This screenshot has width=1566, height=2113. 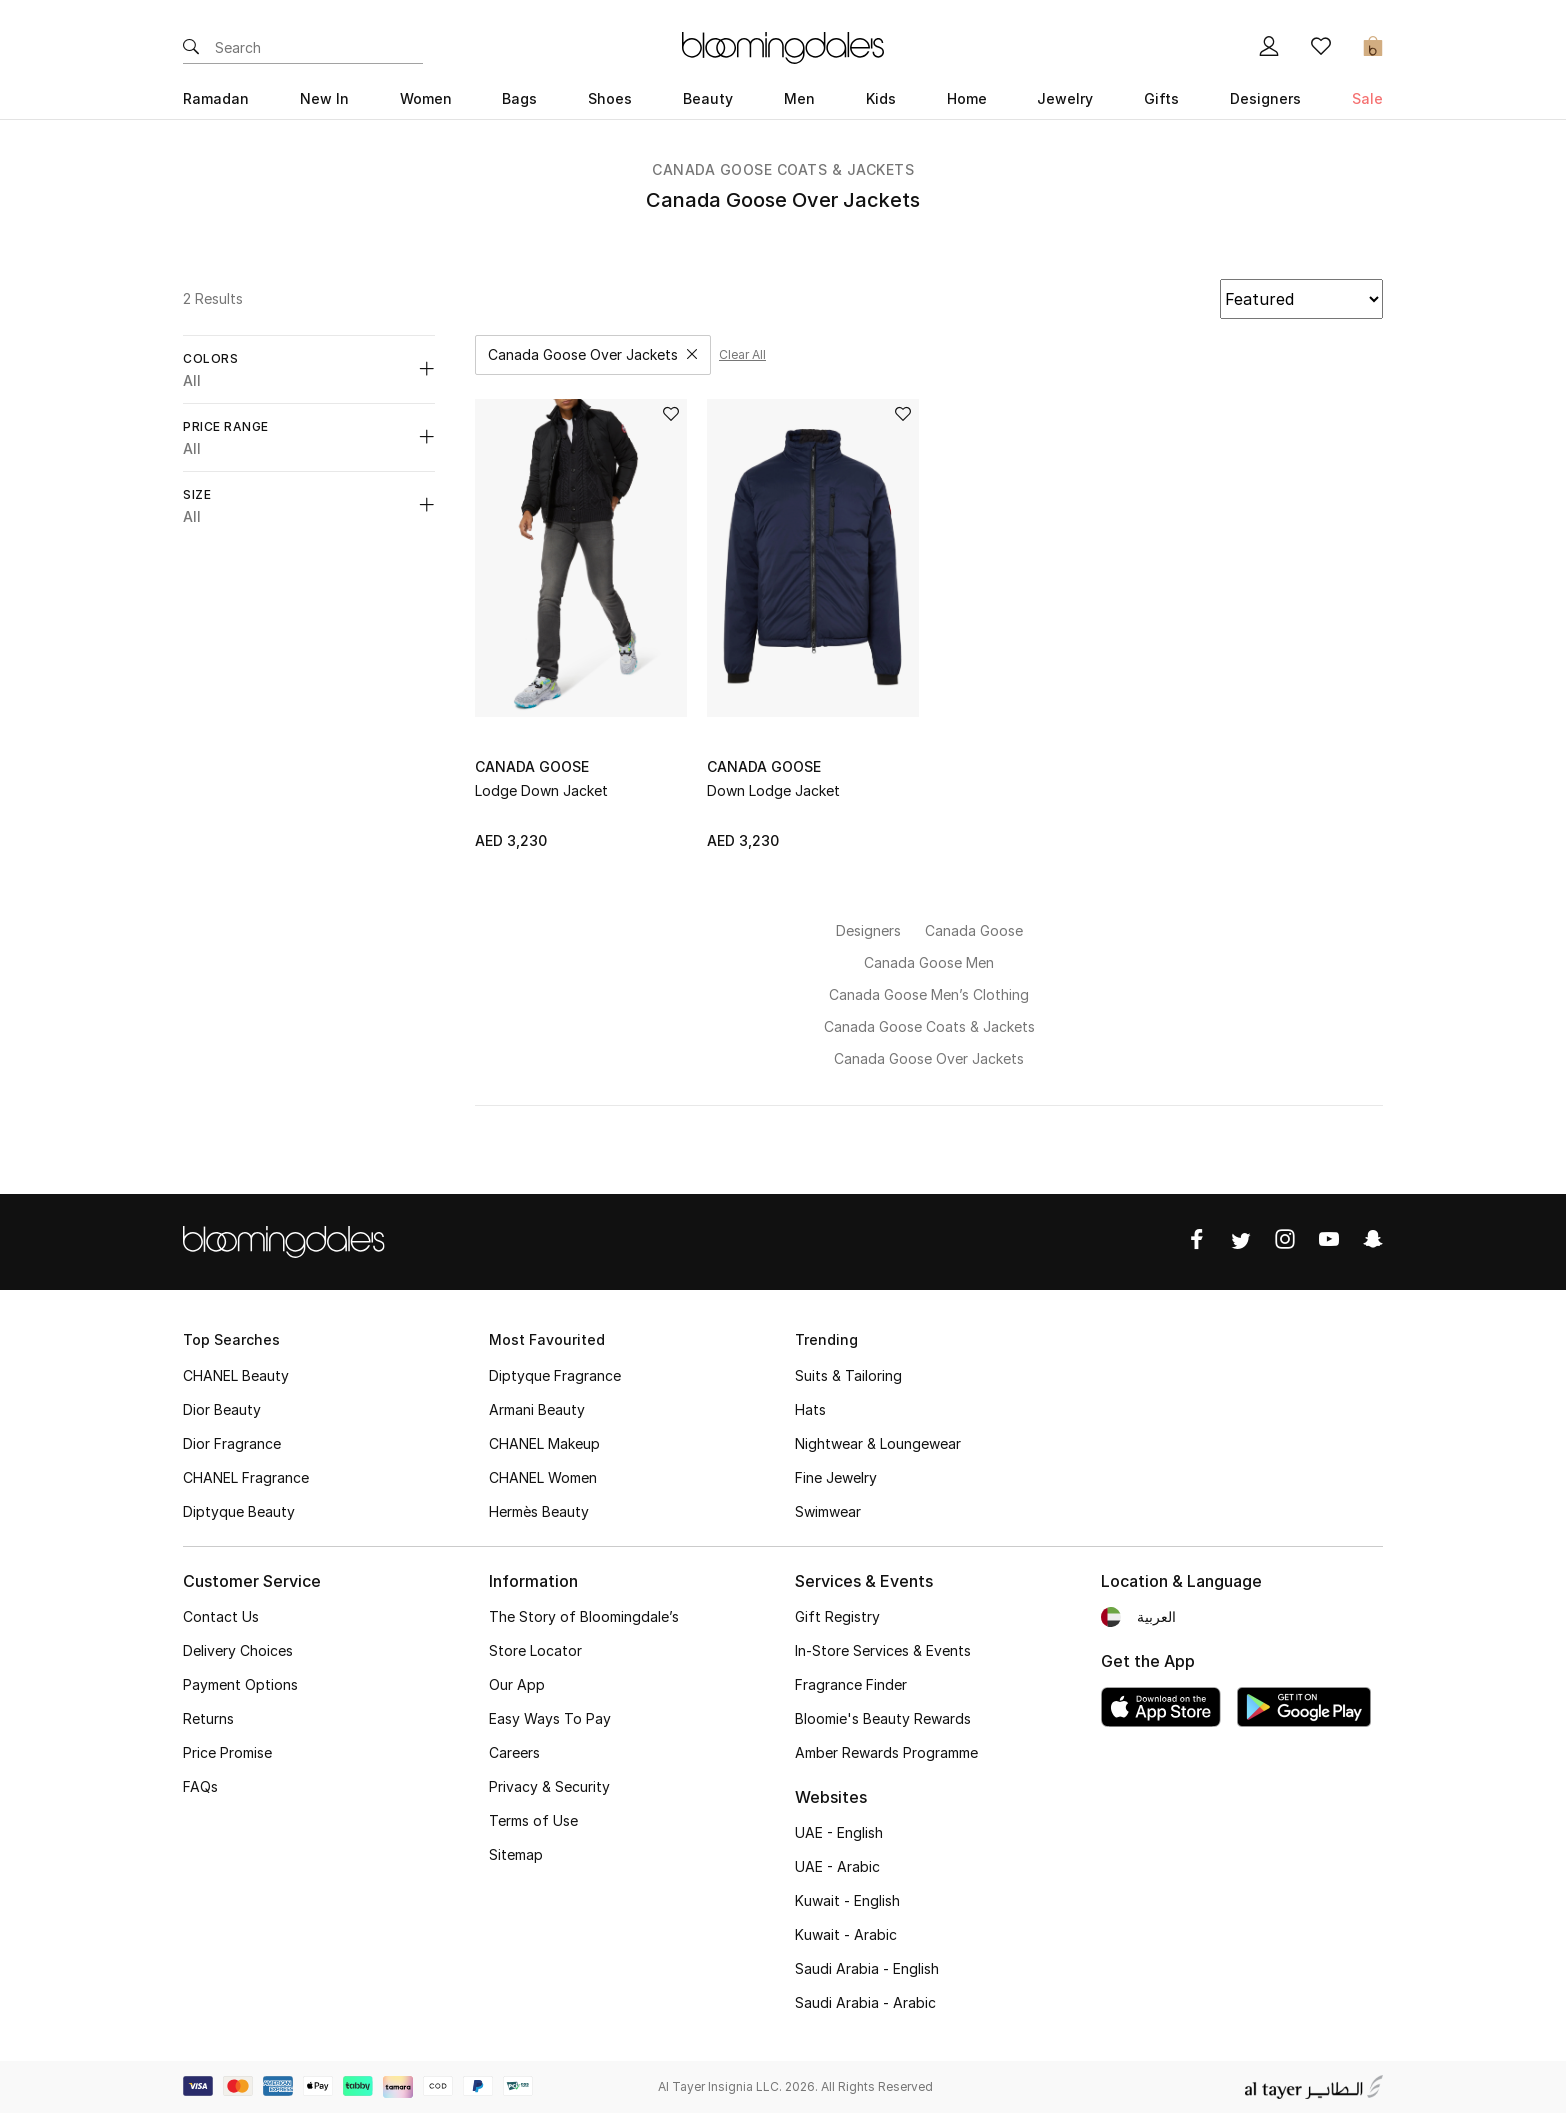 What do you see at coordinates (426, 98) in the screenshot?
I see `Women [button]` at bounding box center [426, 98].